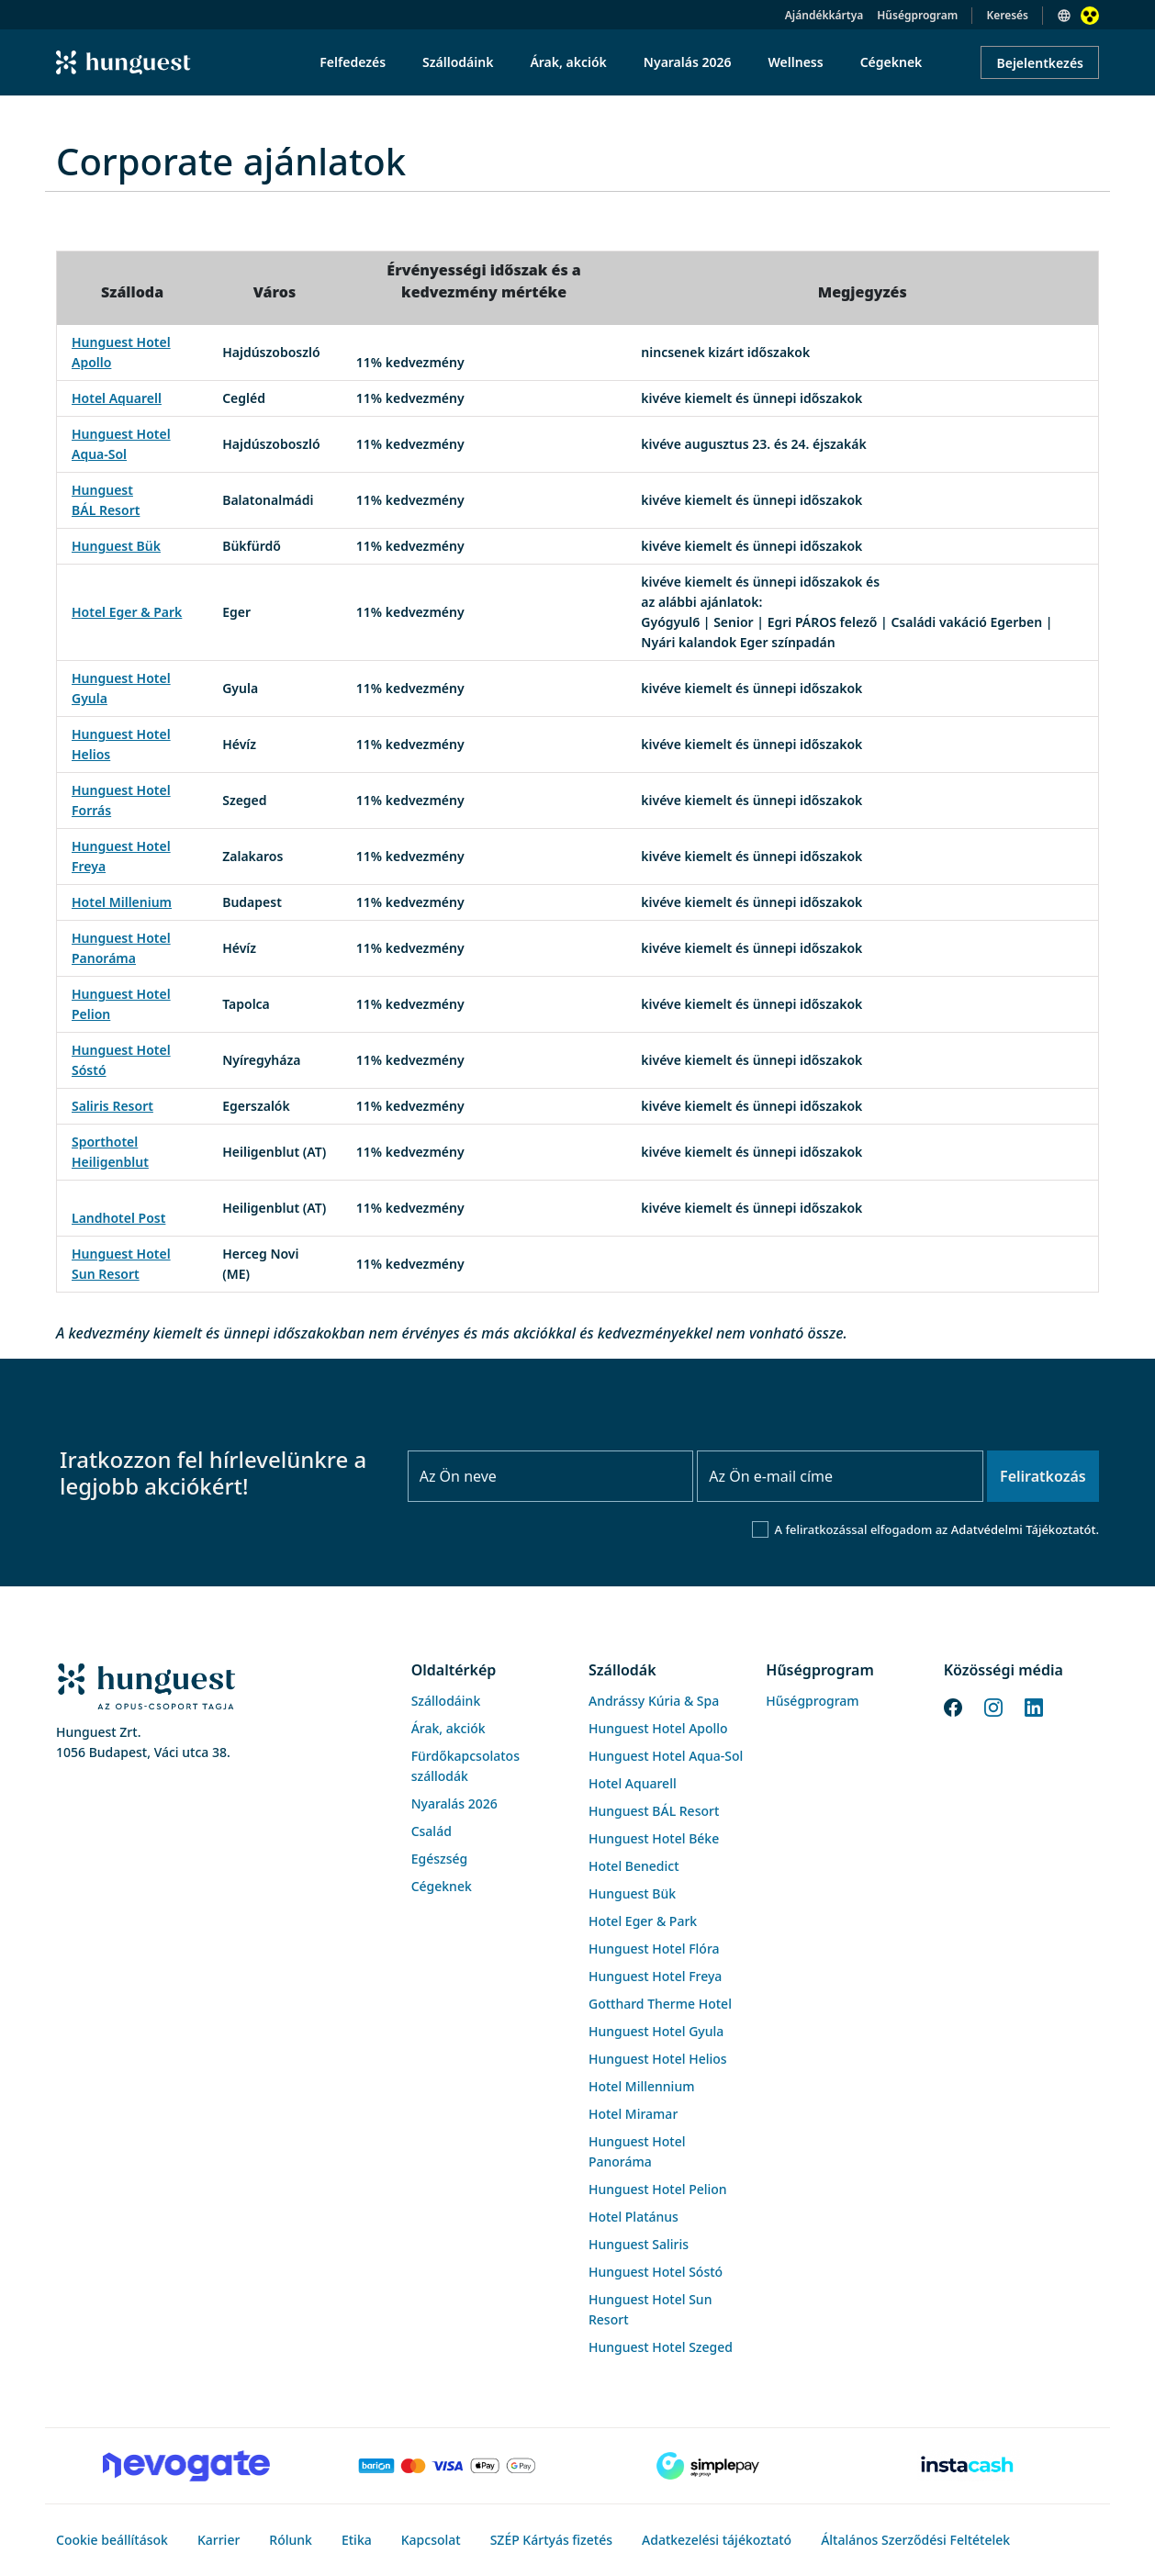 This screenshot has width=1155, height=2576. Describe the element at coordinates (117, 398) in the screenshot. I see `Hotel Aquarell` at that location.